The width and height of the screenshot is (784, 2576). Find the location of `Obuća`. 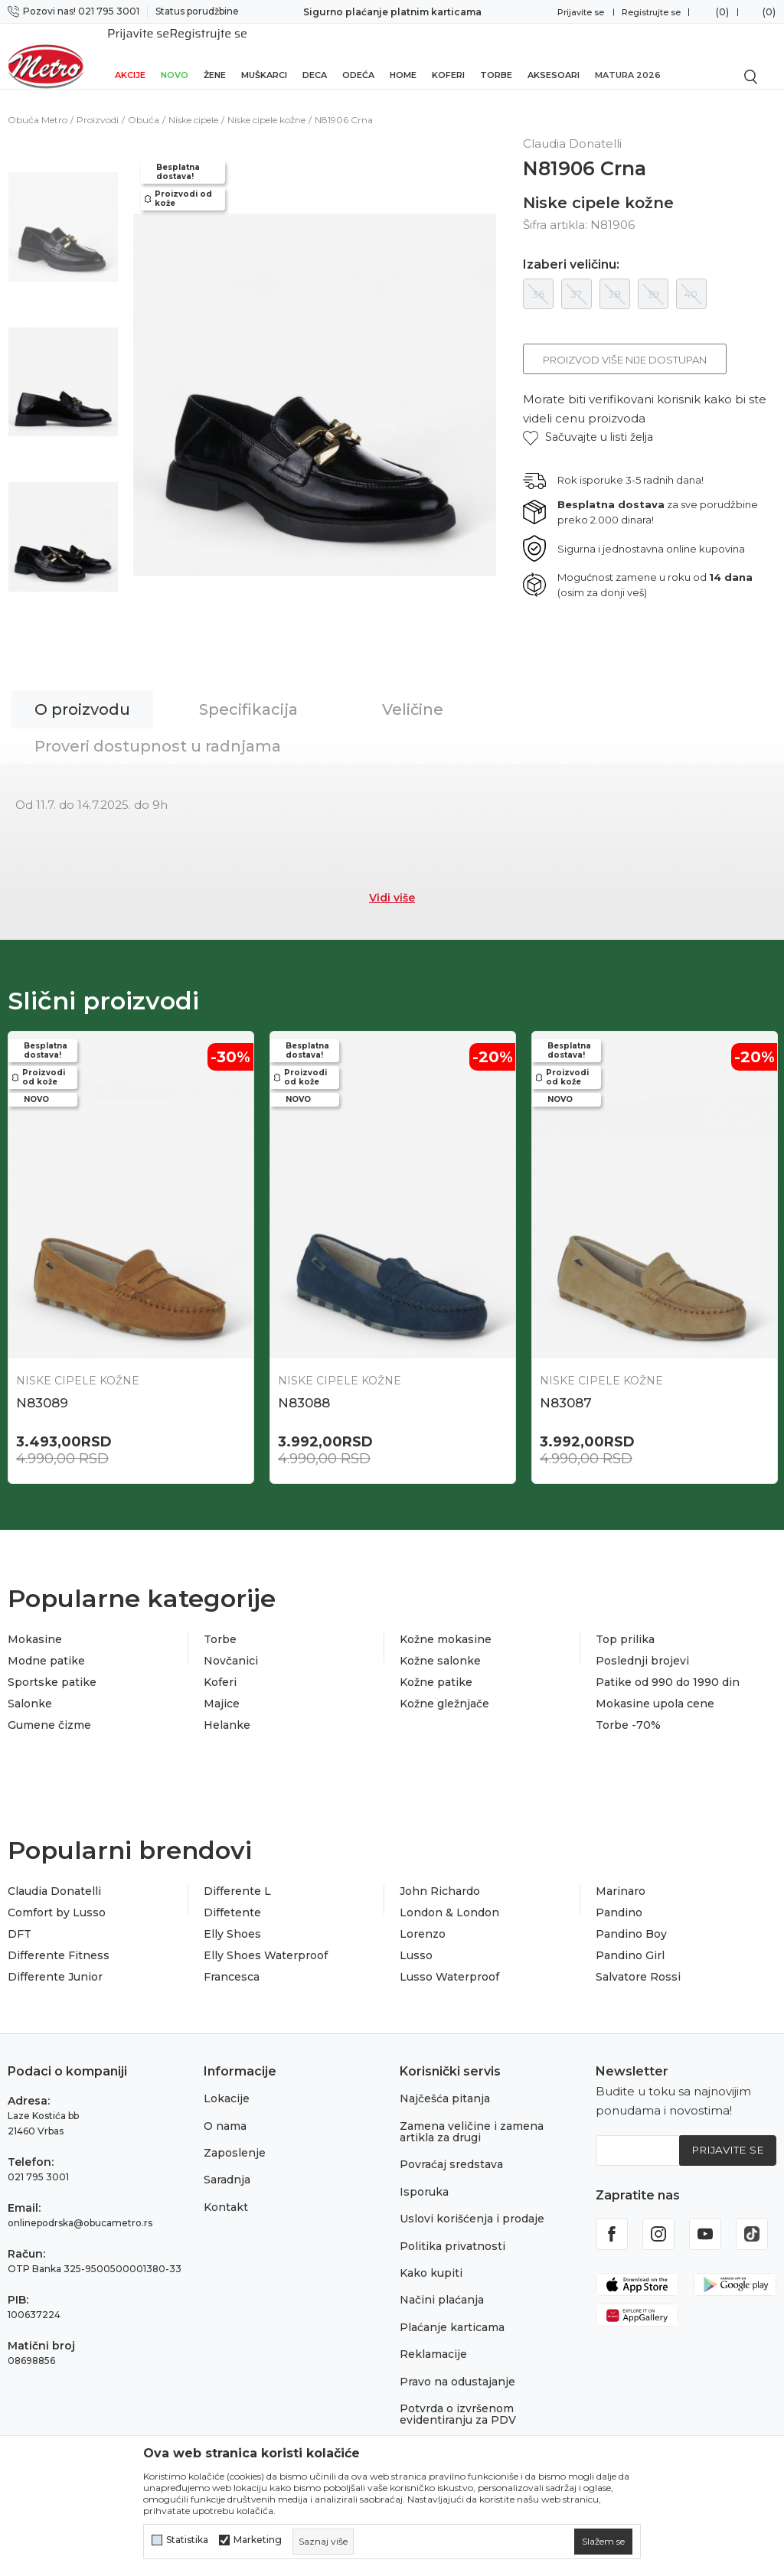

Obuća is located at coordinates (143, 103).